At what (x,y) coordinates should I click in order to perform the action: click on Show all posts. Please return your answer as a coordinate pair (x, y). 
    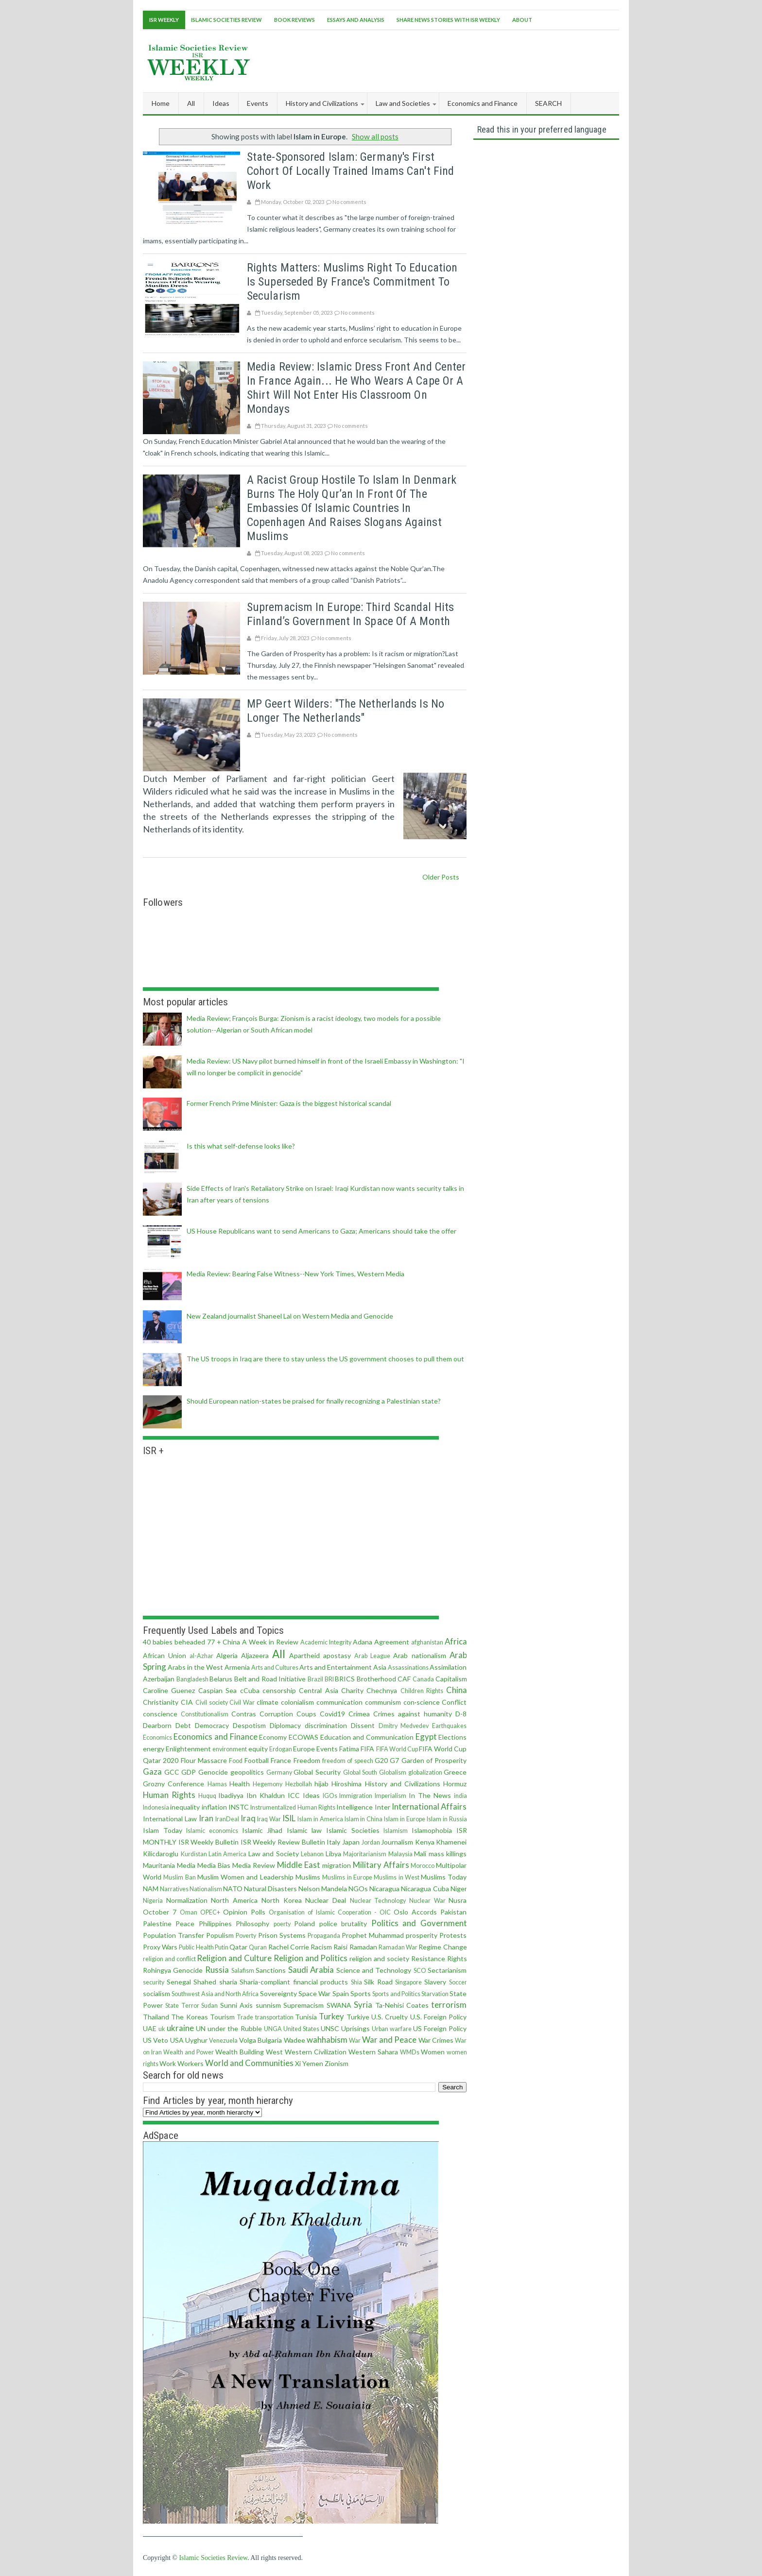
    Looking at the image, I should click on (375, 136).